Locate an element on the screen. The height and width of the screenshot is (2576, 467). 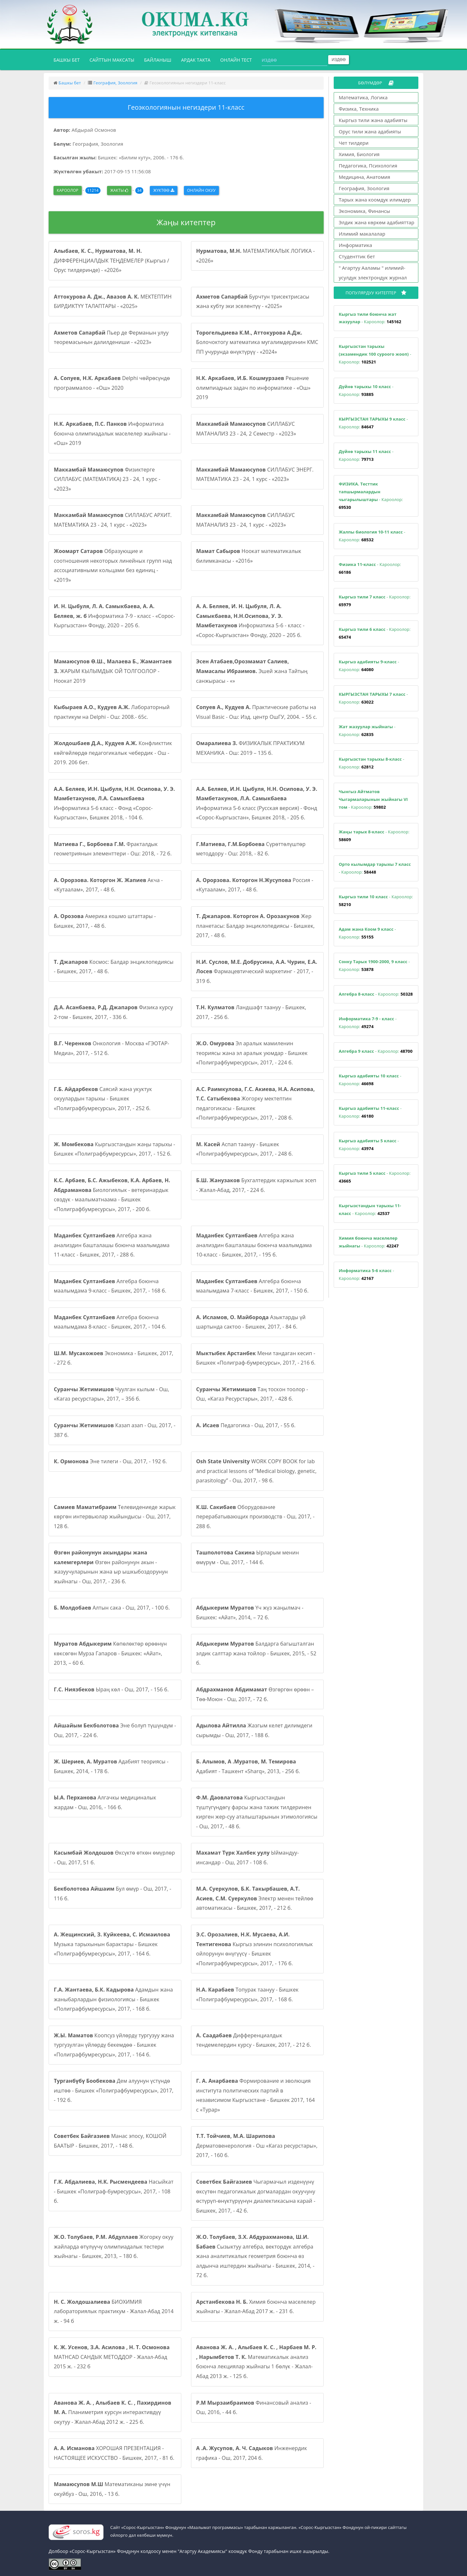
Көпөлөктөр өрөөнүн көксөгөн Мурза Гапаров - Бишкек: «Айат», 2013, – 60 б. is located at coordinates (110, 1653).